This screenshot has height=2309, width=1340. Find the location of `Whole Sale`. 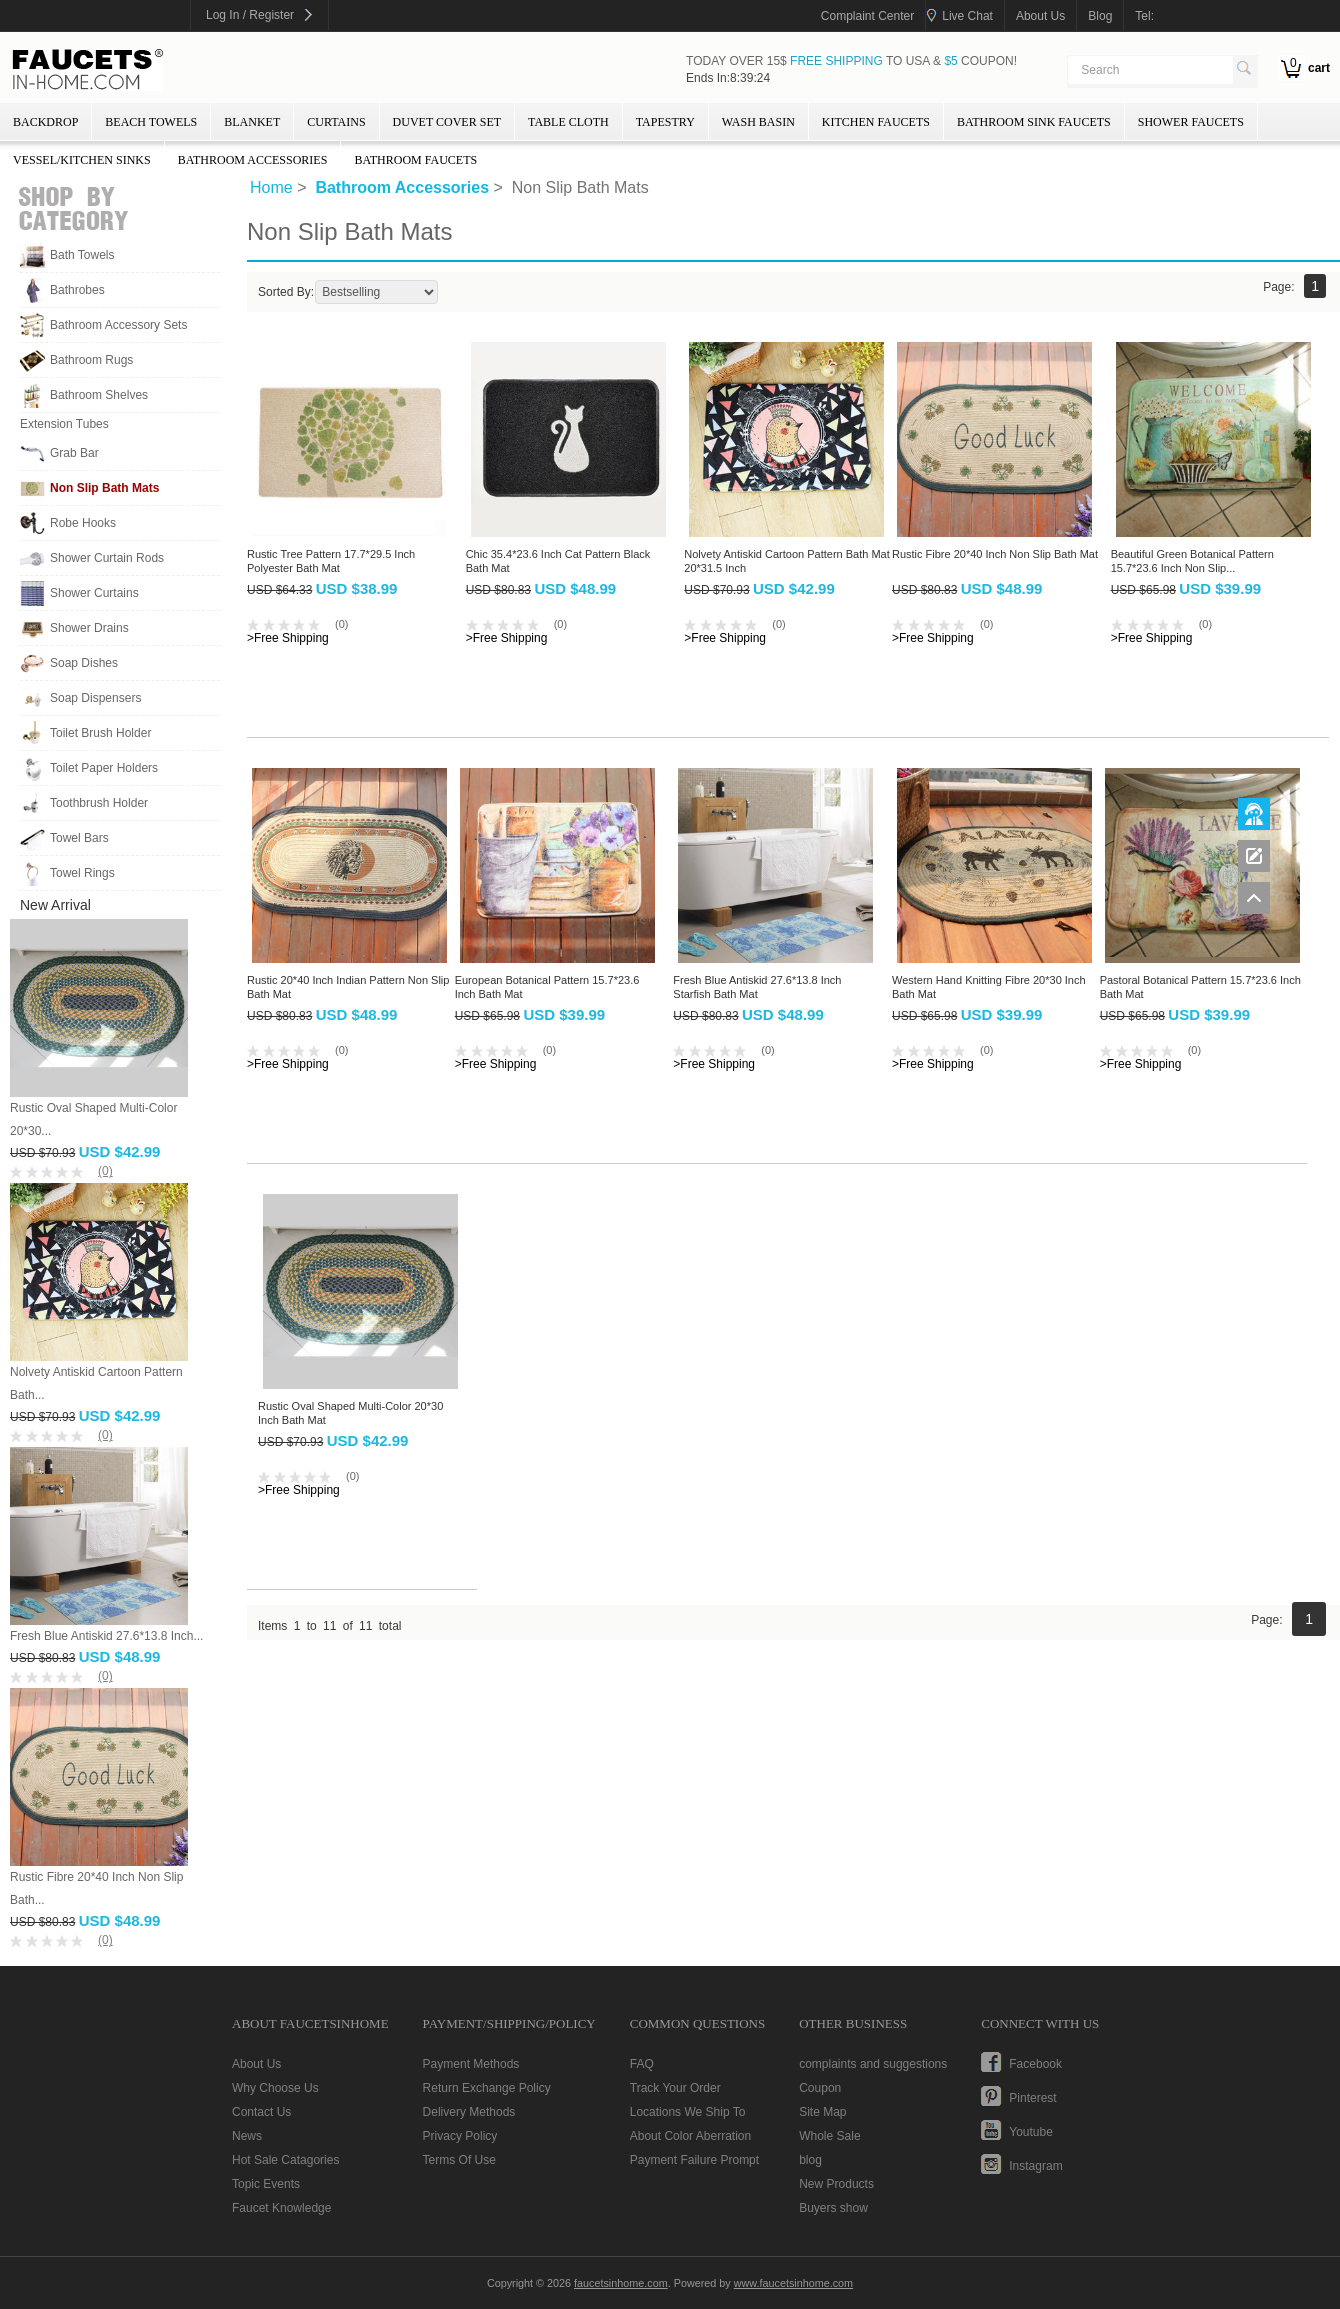

Whole Sale is located at coordinates (829, 2136).